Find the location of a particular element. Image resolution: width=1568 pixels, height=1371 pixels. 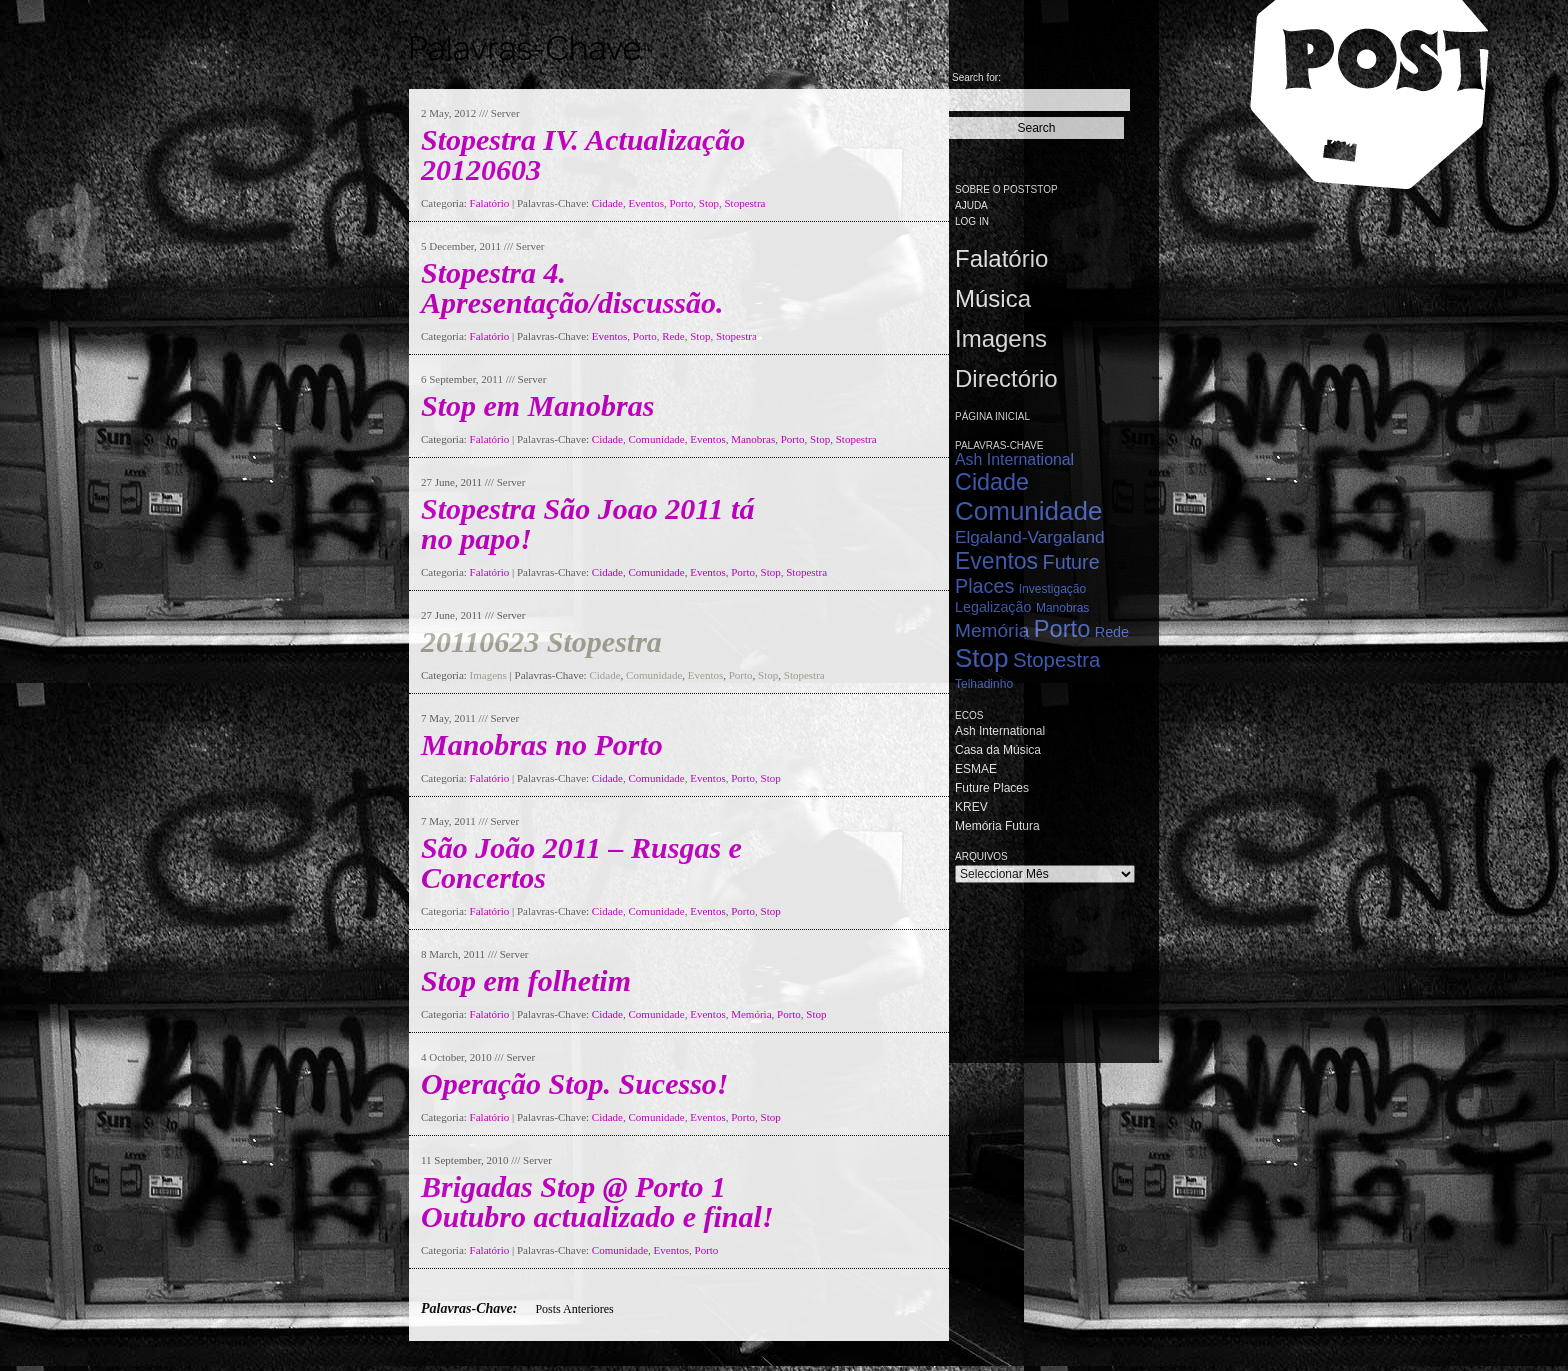

Telhadinho is located at coordinates (984, 684).